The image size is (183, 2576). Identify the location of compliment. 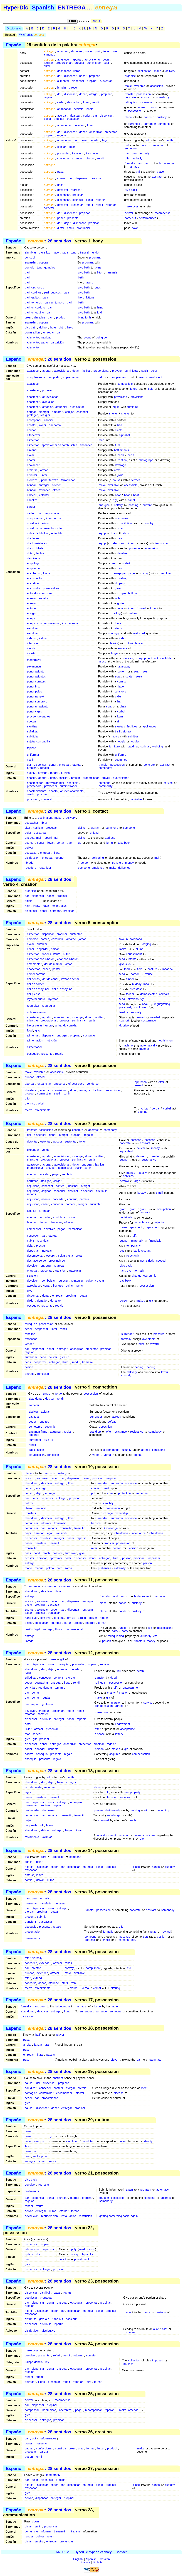
(93, 1968).